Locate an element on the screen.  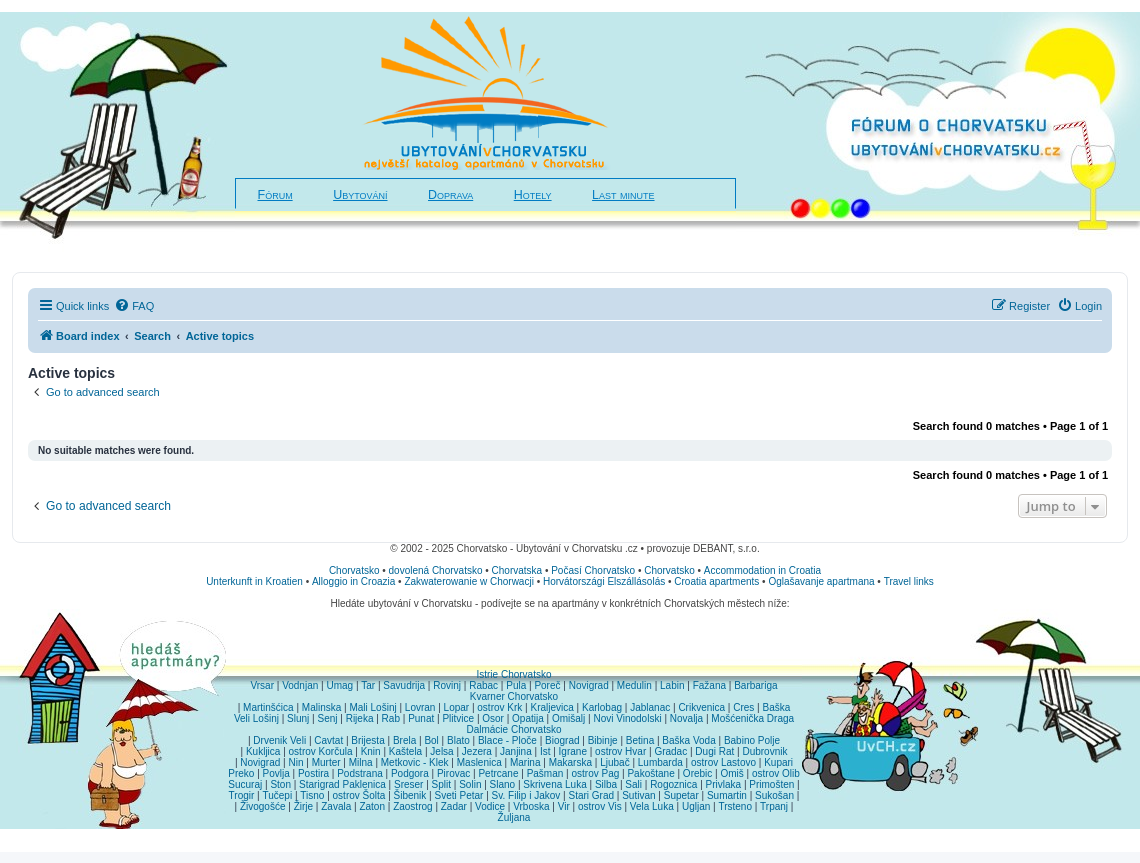
Dalmácie Chorvatsko is located at coordinates (513, 729).